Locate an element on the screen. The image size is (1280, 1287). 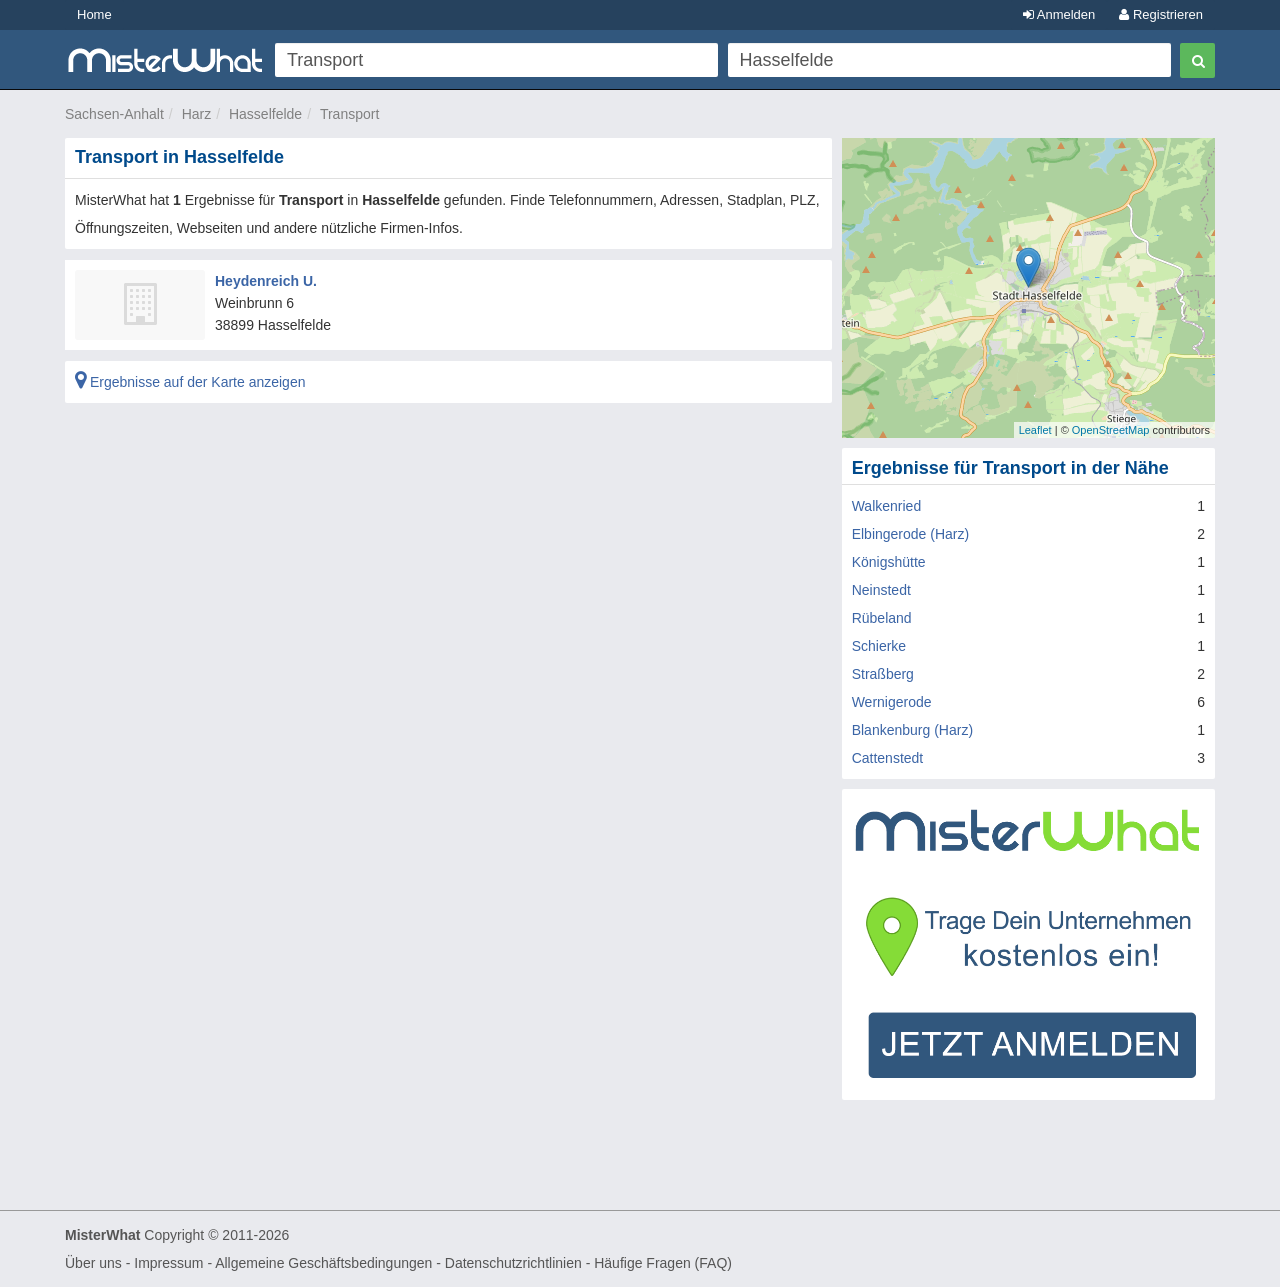
Elbingerode (Harz) is located at coordinates (911, 534).